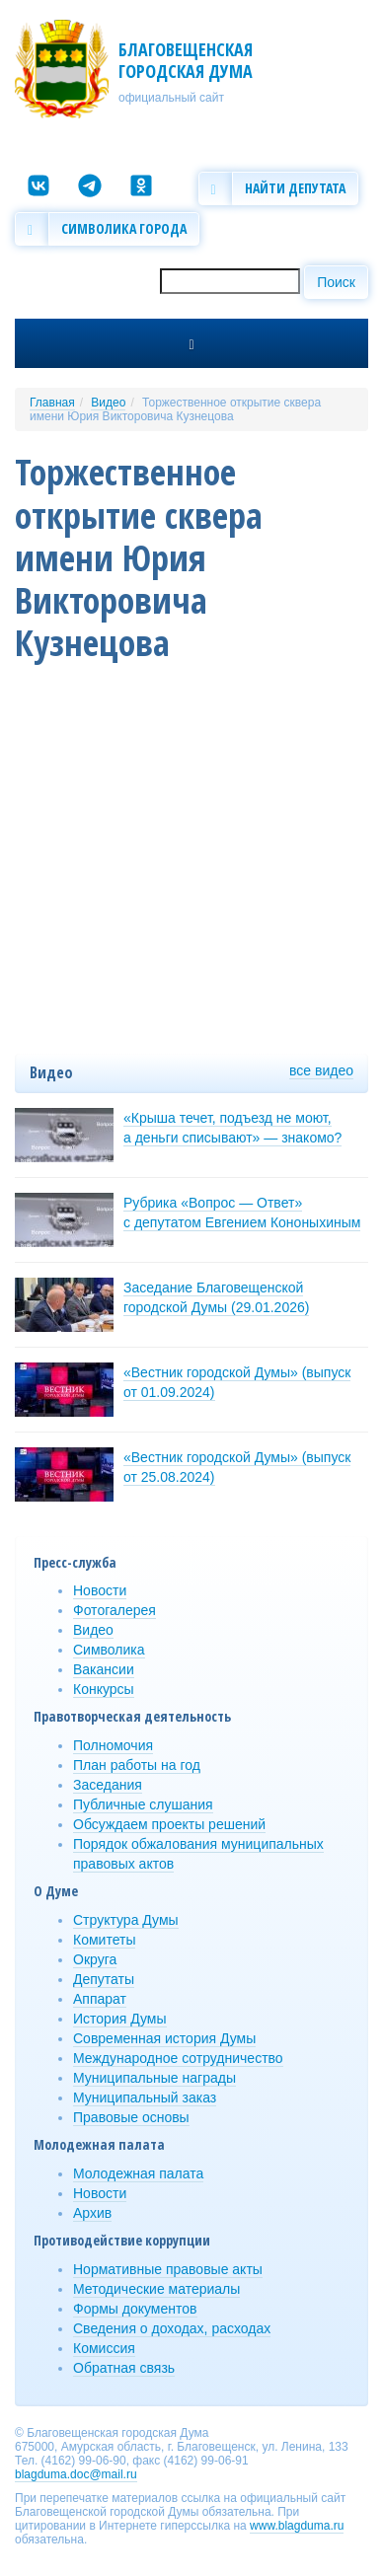 This screenshot has height=2576, width=383. What do you see at coordinates (144, 2097) in the screenshot?
I see `Муниципальный заказ` at bounding box center [144, 2097].